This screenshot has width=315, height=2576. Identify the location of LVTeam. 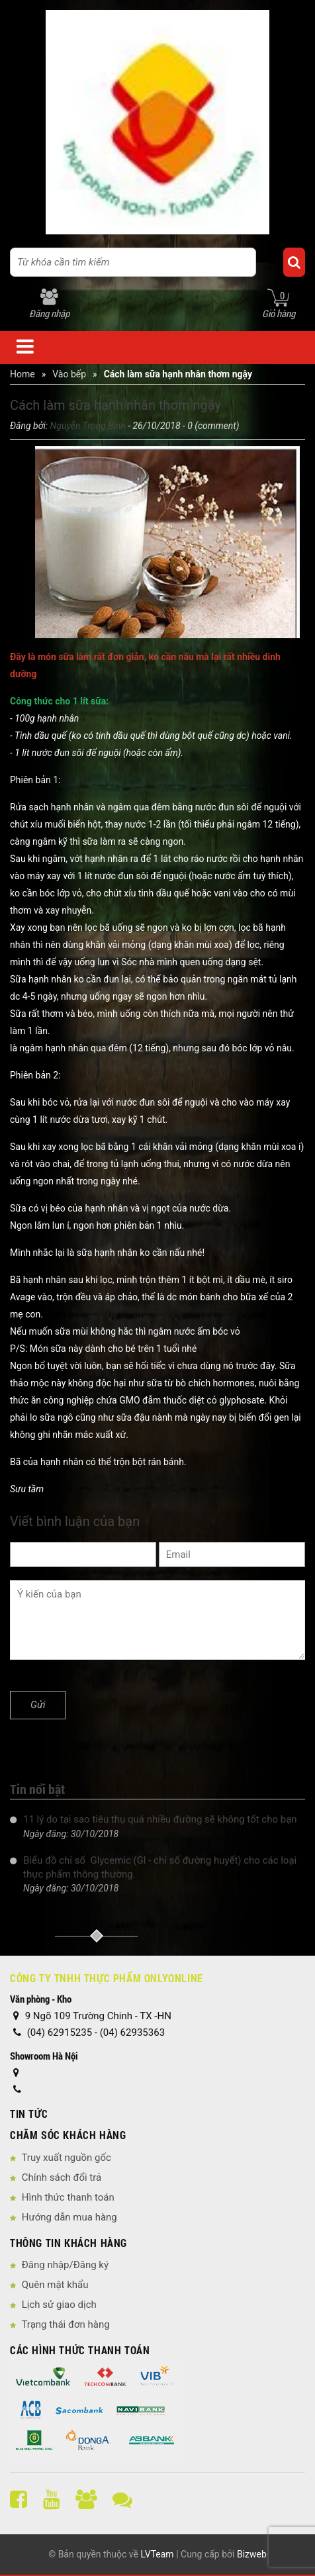
(156, 2554).